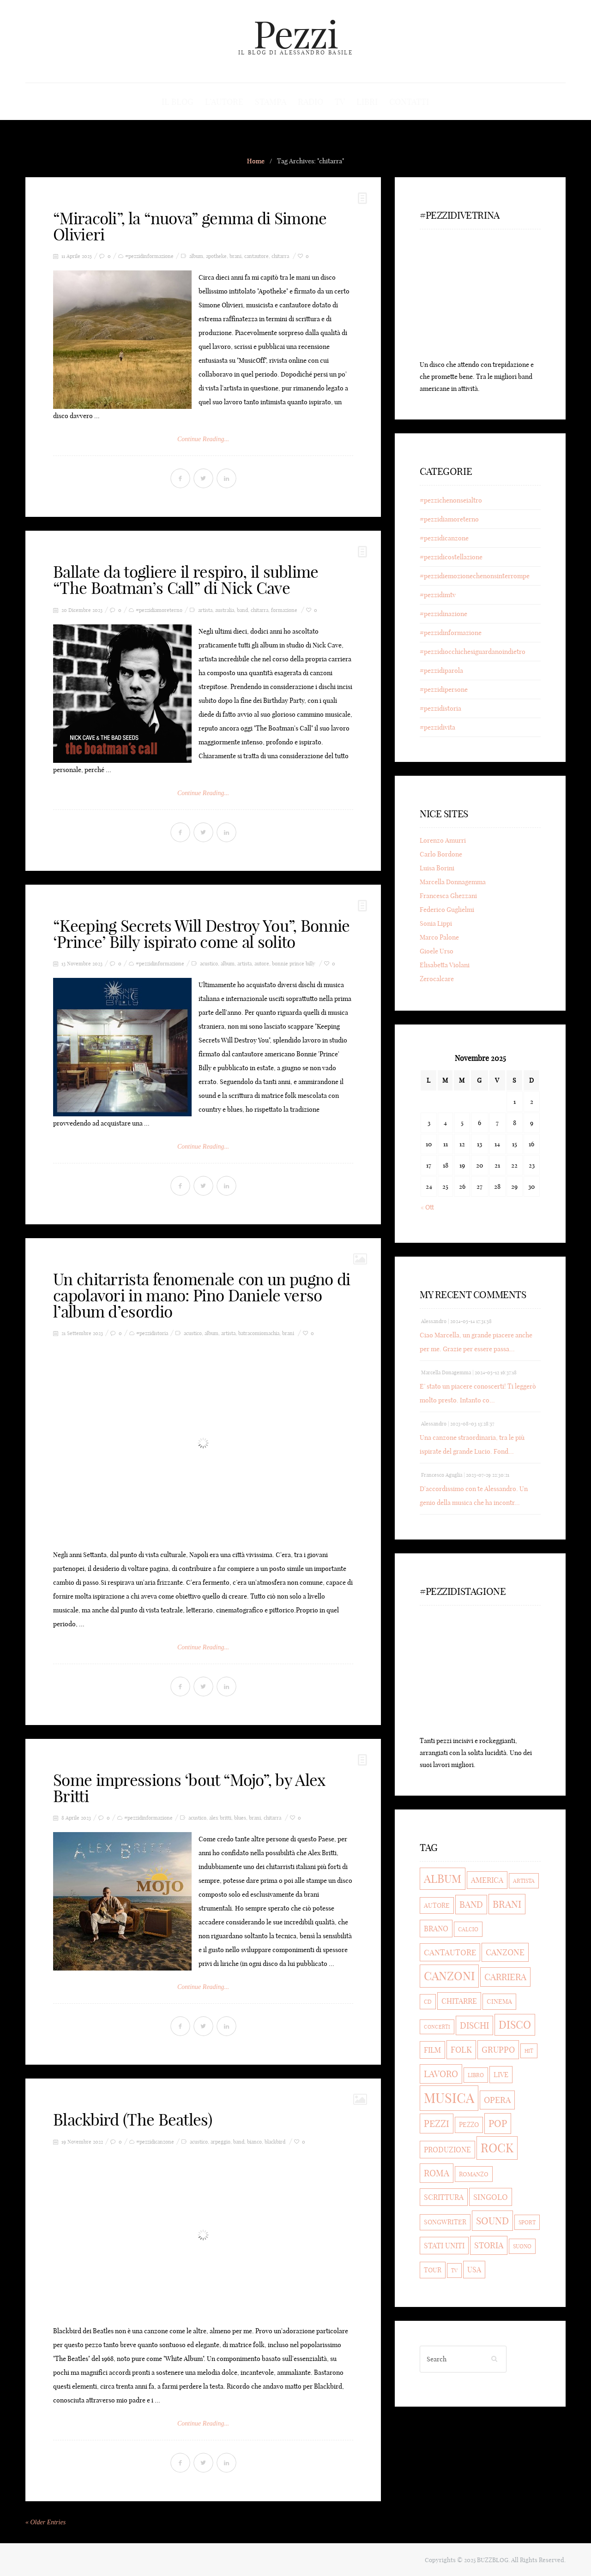 The height and width of the screenshot is (2576, 591). What do you see at coordinates (448, 896) in the screenshot?
I see `Francesca Ghezzani` at bounding box center [448, 896].